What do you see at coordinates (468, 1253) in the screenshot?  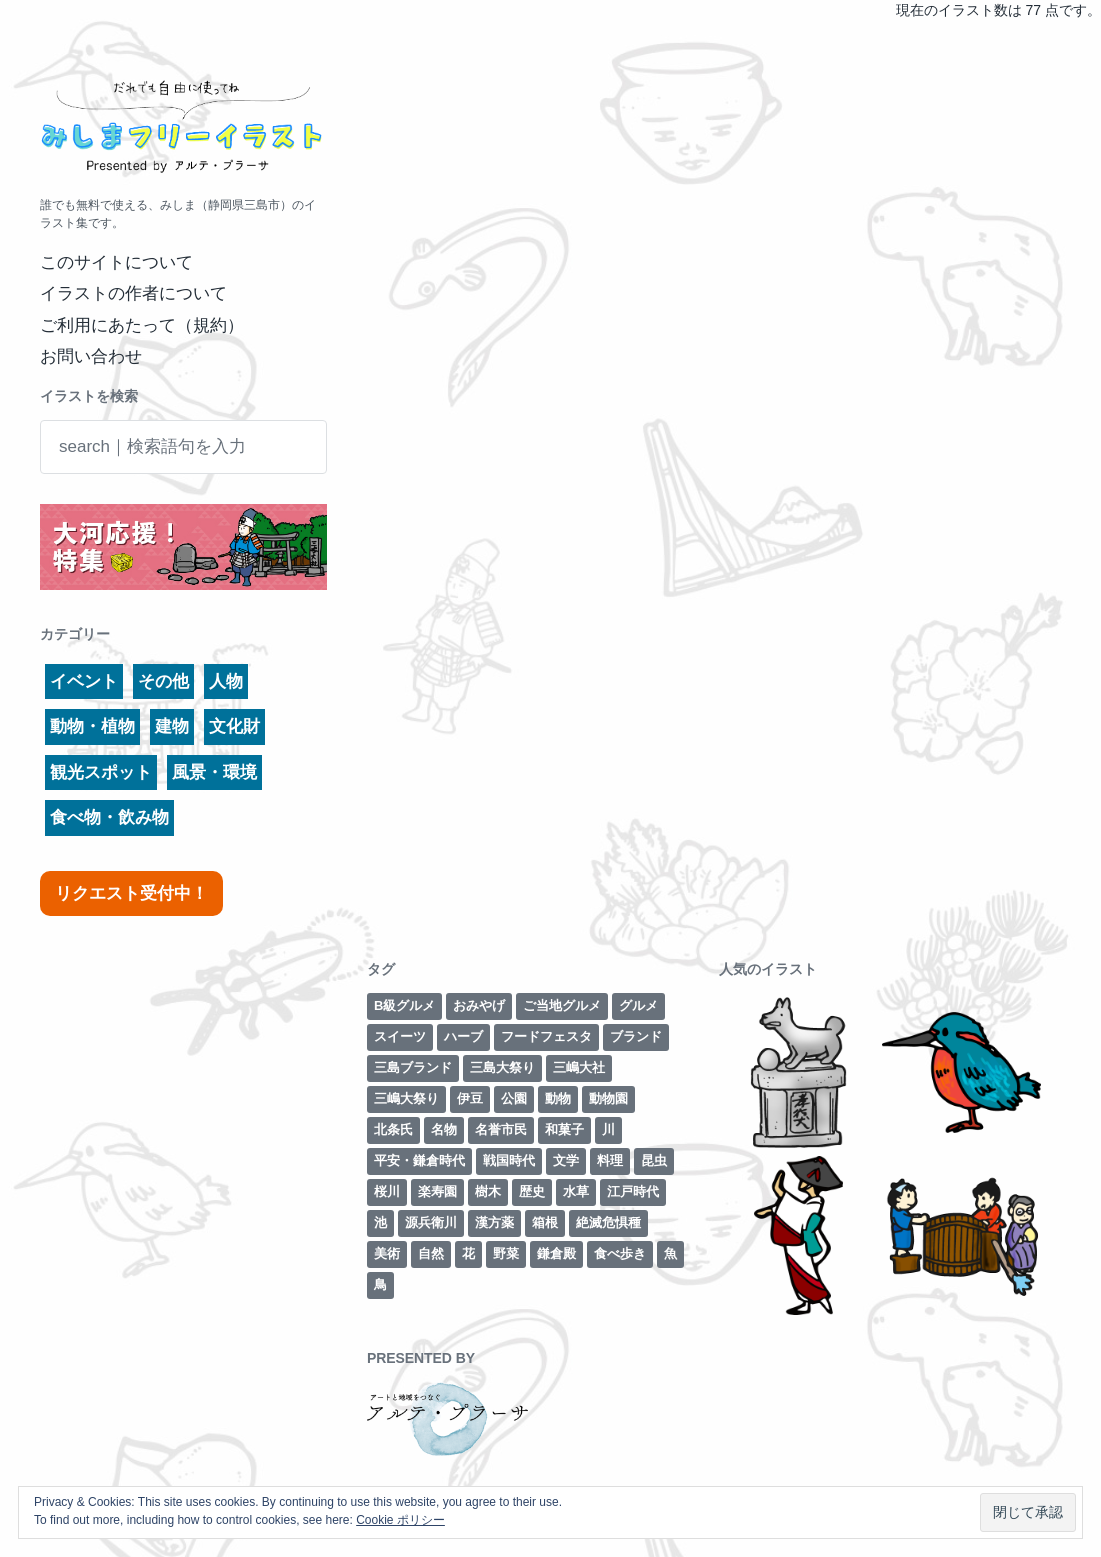 I see `花 [花 (3個の項目)]` at bounding box center [468, 1253].